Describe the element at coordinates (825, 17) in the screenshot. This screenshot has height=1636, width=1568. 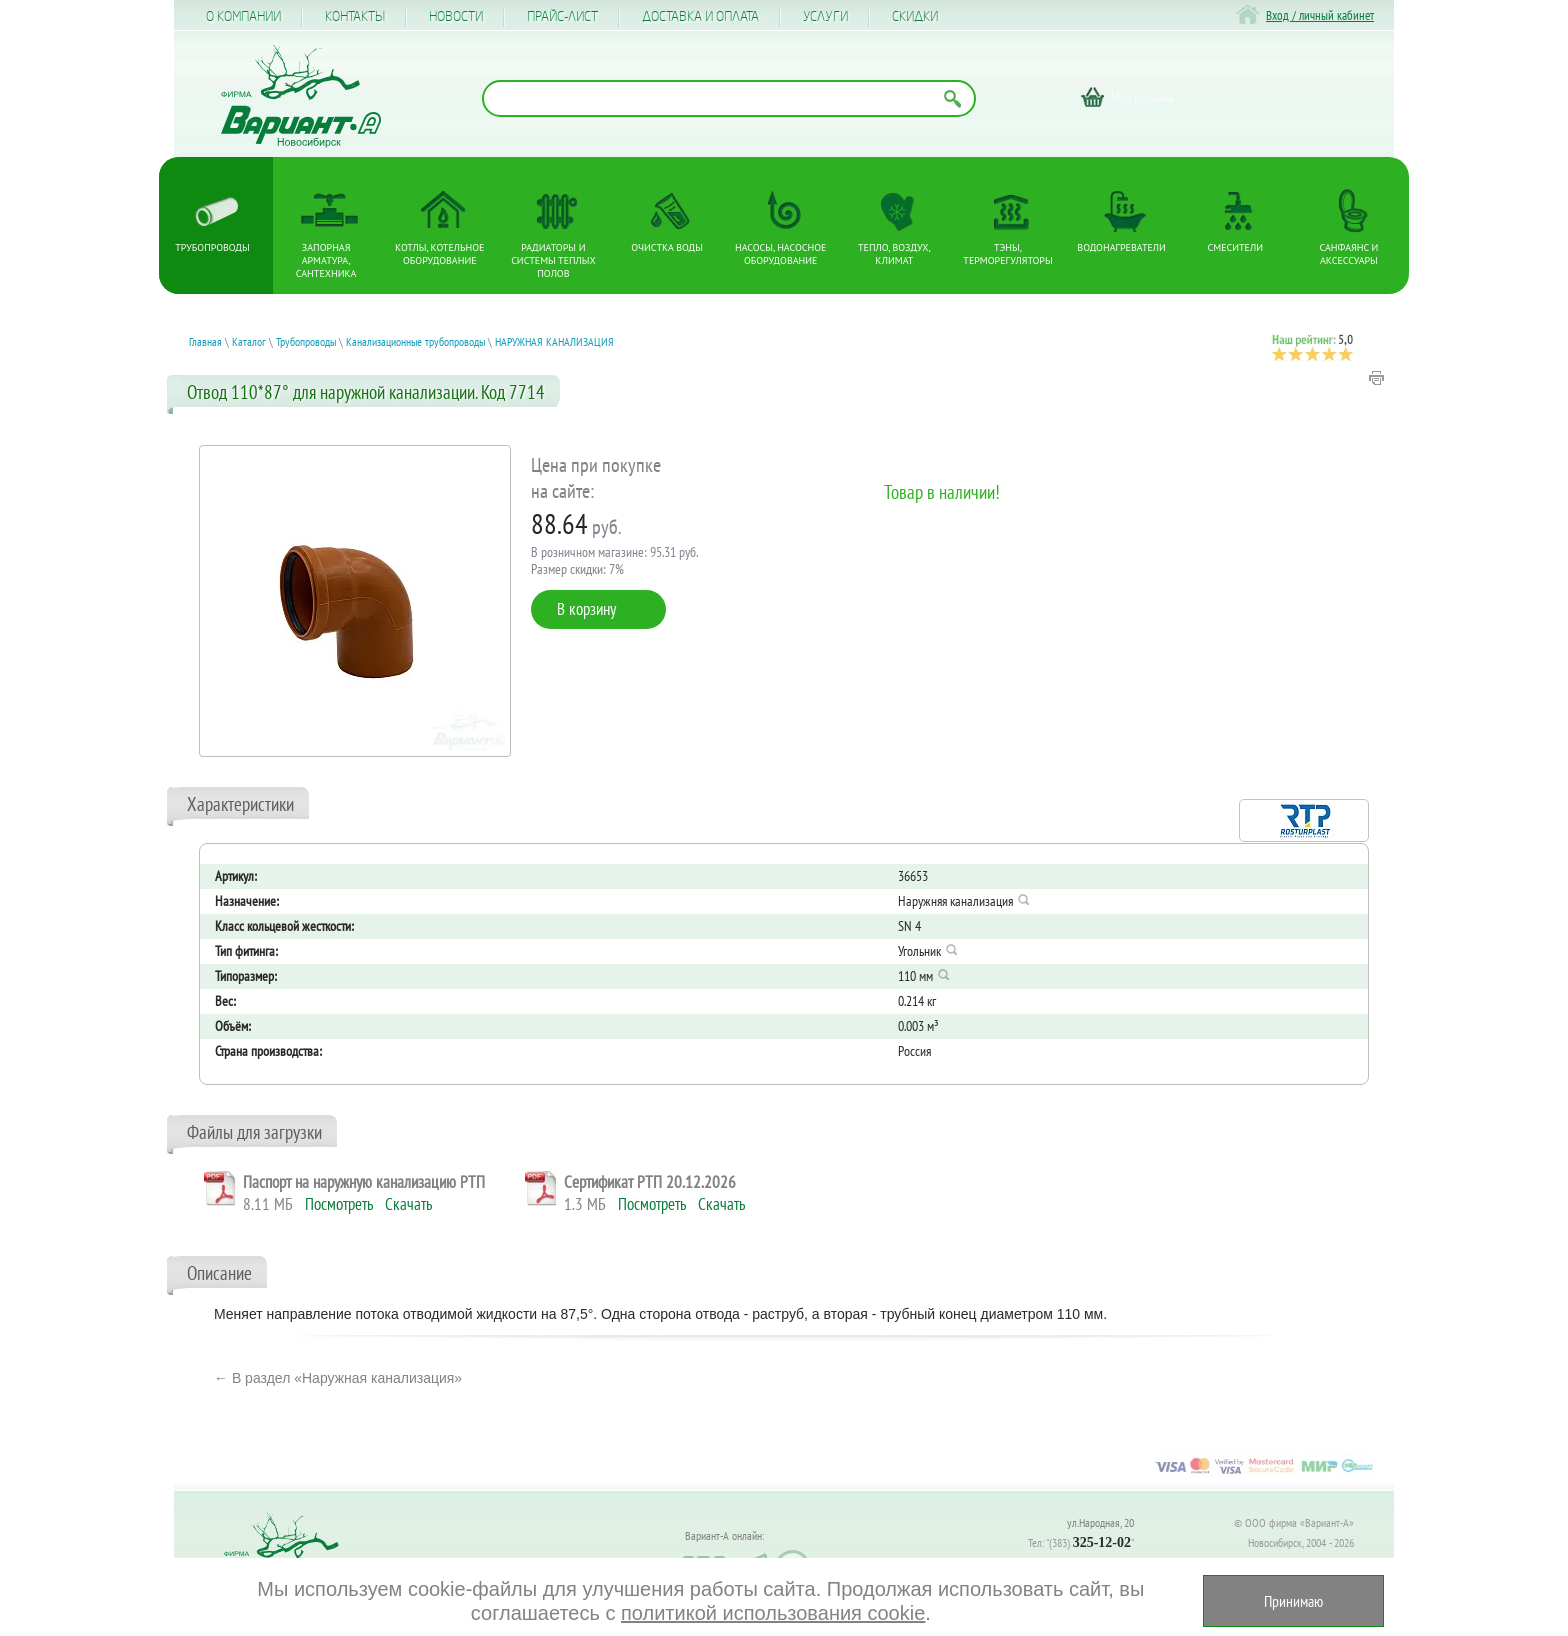
I see `Услуги` at that location.